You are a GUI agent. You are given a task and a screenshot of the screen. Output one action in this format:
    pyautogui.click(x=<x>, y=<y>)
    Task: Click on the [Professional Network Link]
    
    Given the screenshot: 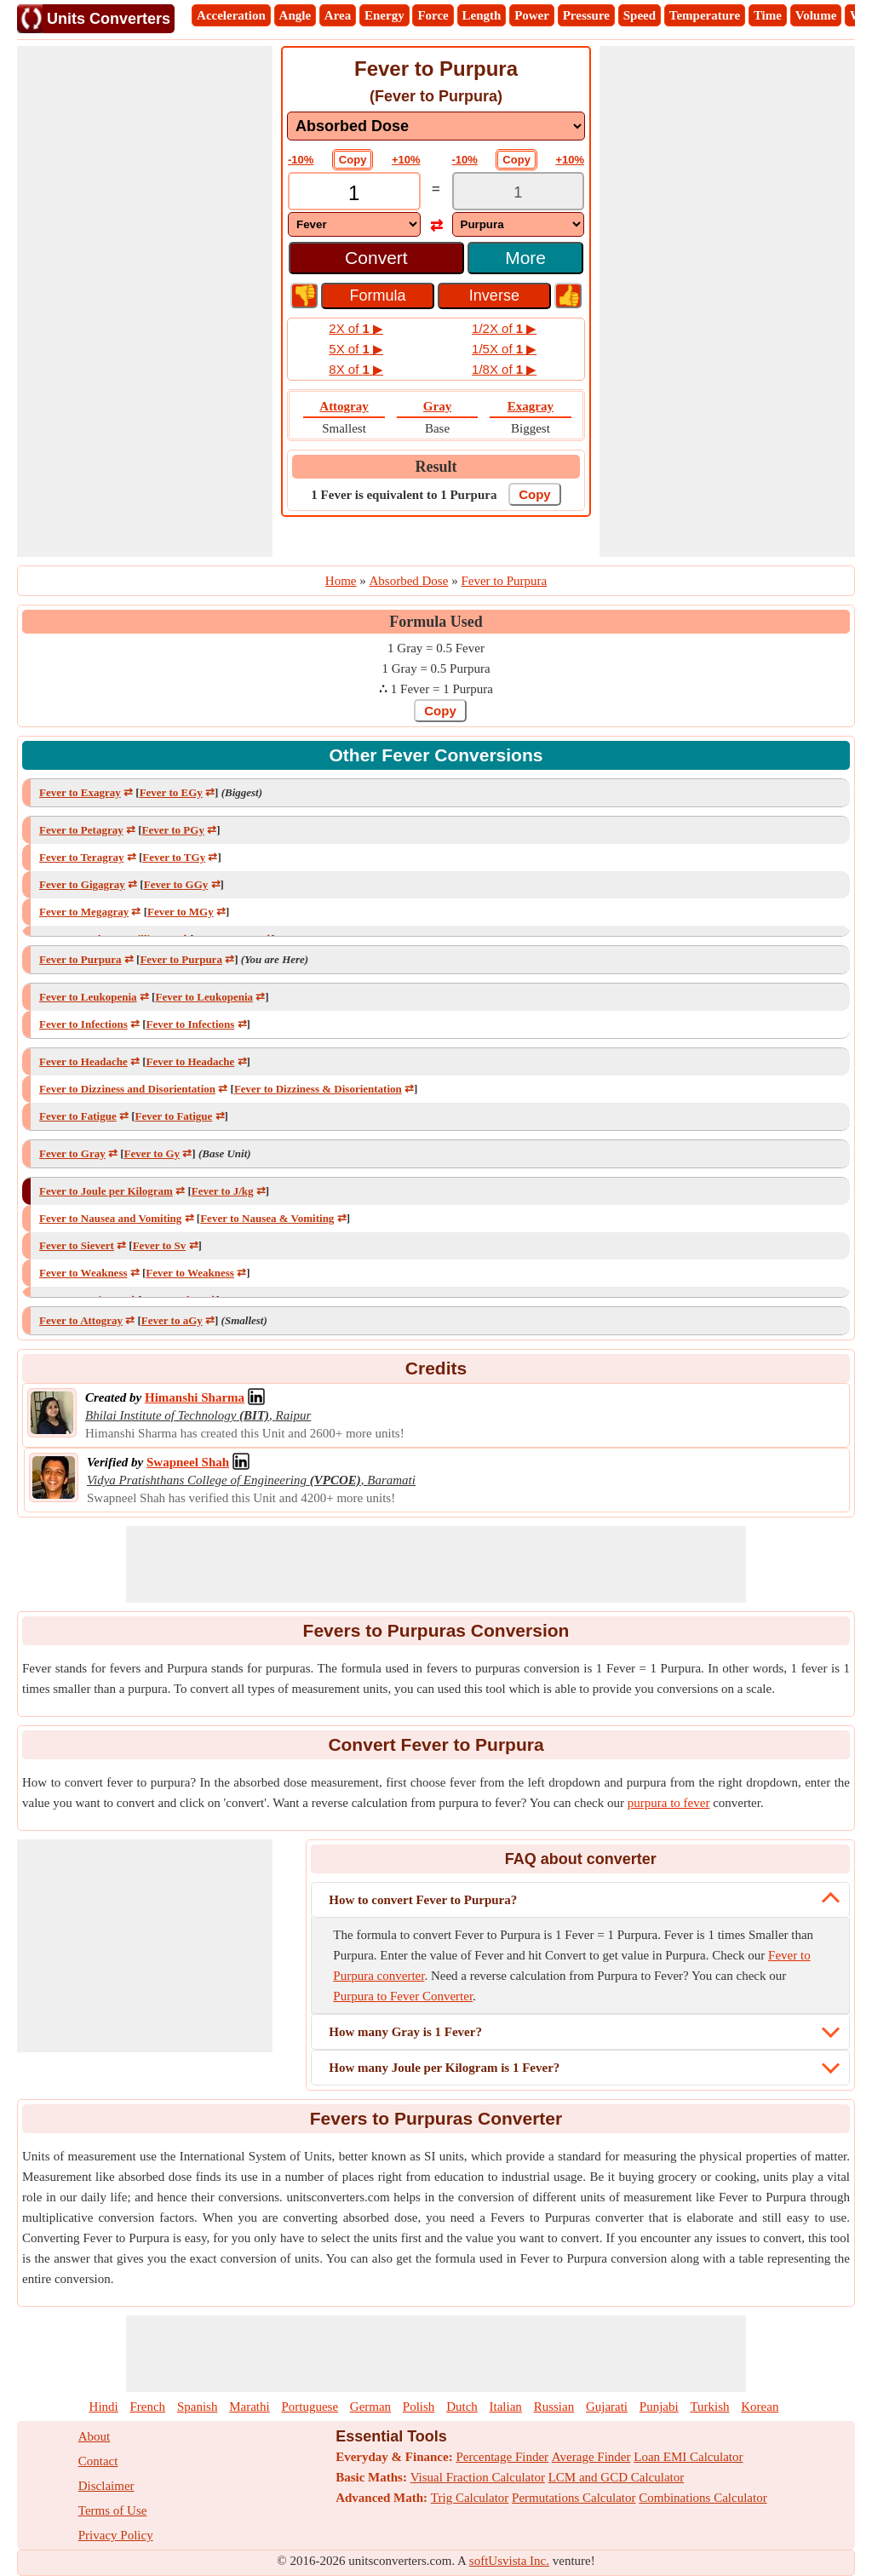 What is the action you would take?
    pyautogui.click(x=194, y=1397)
    